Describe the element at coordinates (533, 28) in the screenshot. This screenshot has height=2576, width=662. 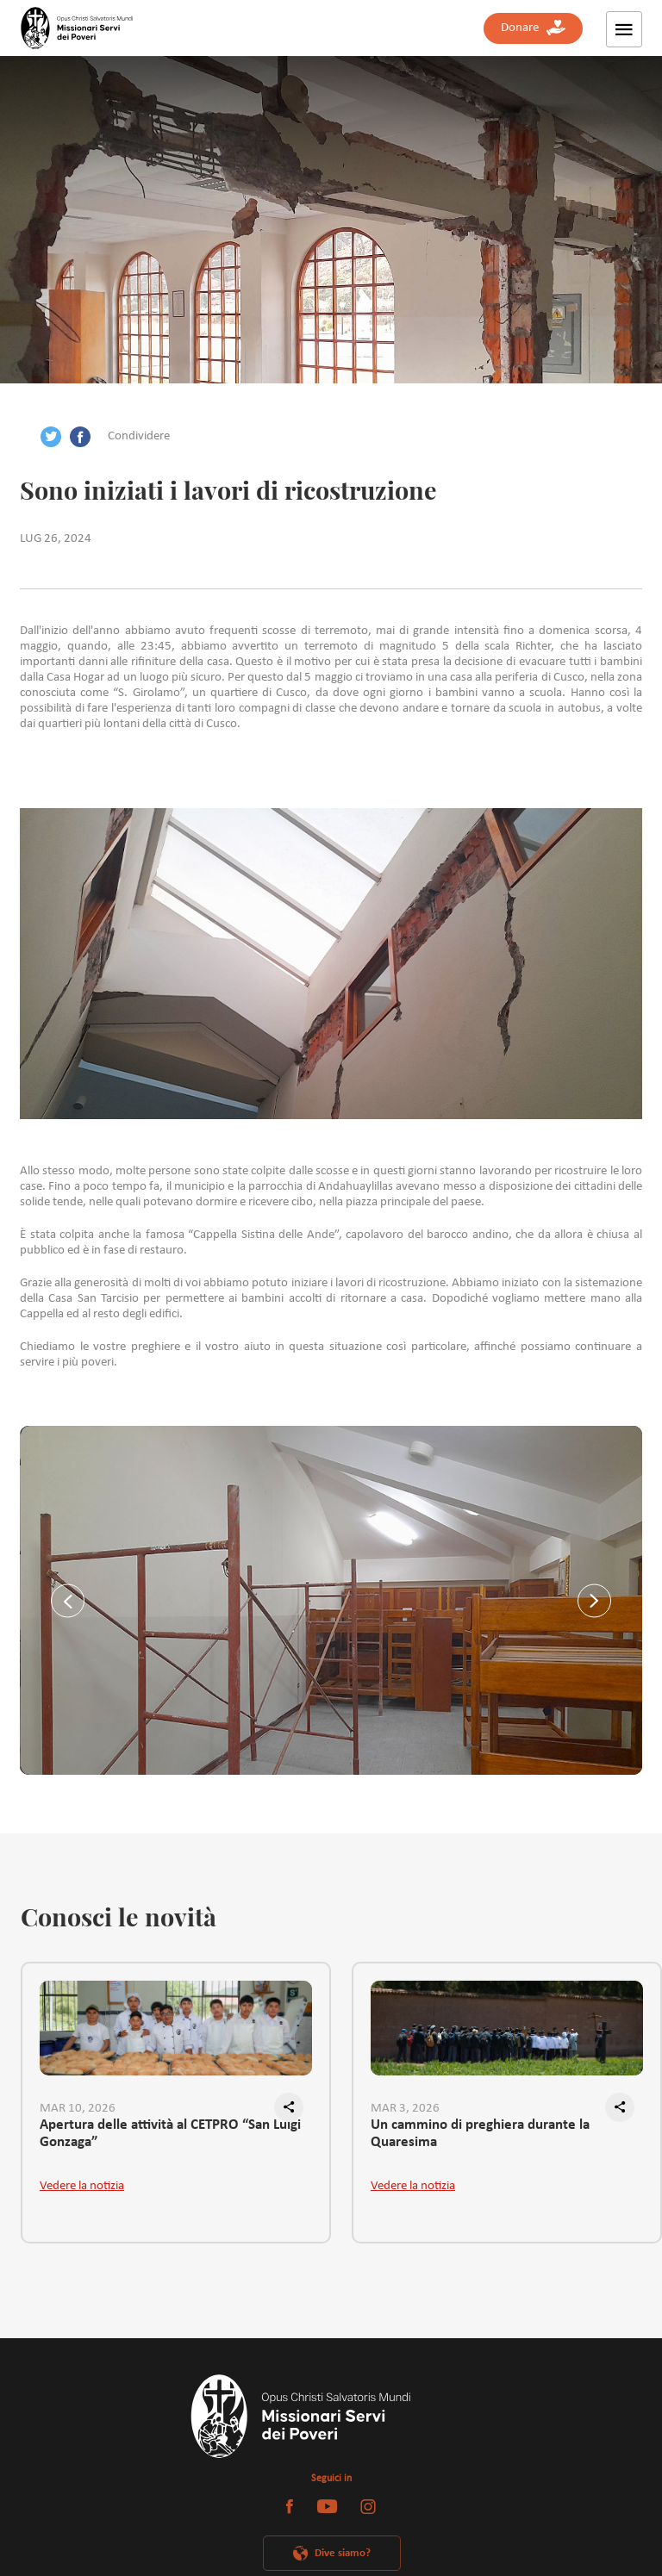
I see `Donare` at that location.